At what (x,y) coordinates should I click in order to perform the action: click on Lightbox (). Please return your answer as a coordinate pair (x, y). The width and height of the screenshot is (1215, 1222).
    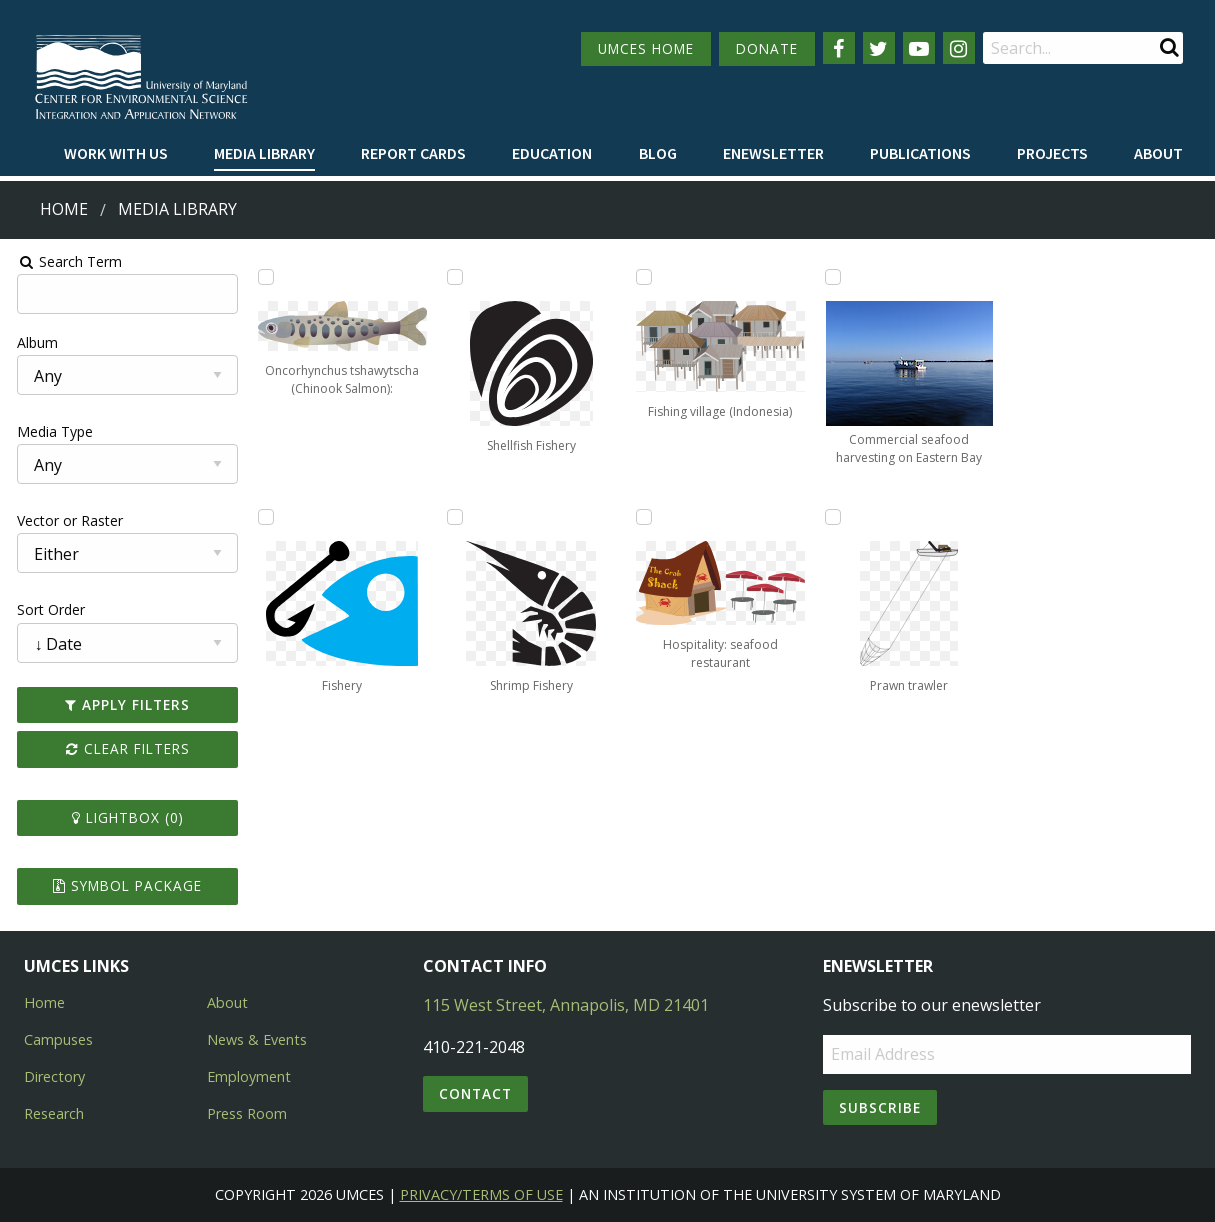
    Looking at the image, I should click on (124, 817).